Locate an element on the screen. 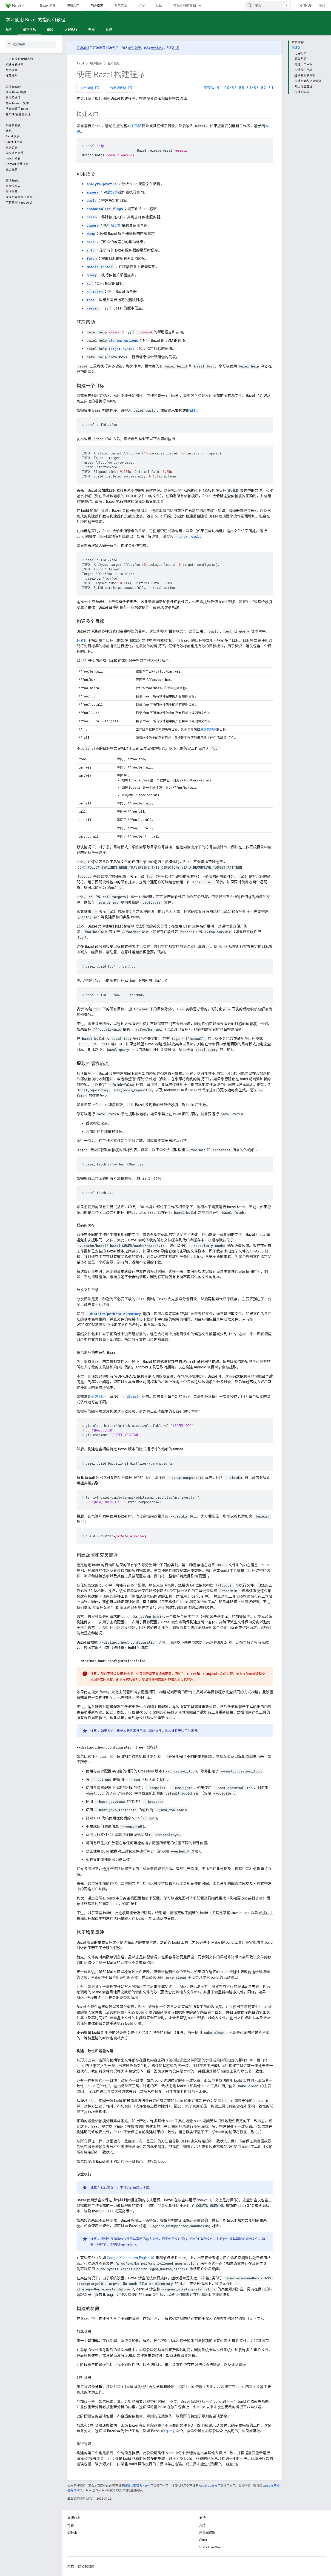  邮件列表 is located at coordinates (134, 48).